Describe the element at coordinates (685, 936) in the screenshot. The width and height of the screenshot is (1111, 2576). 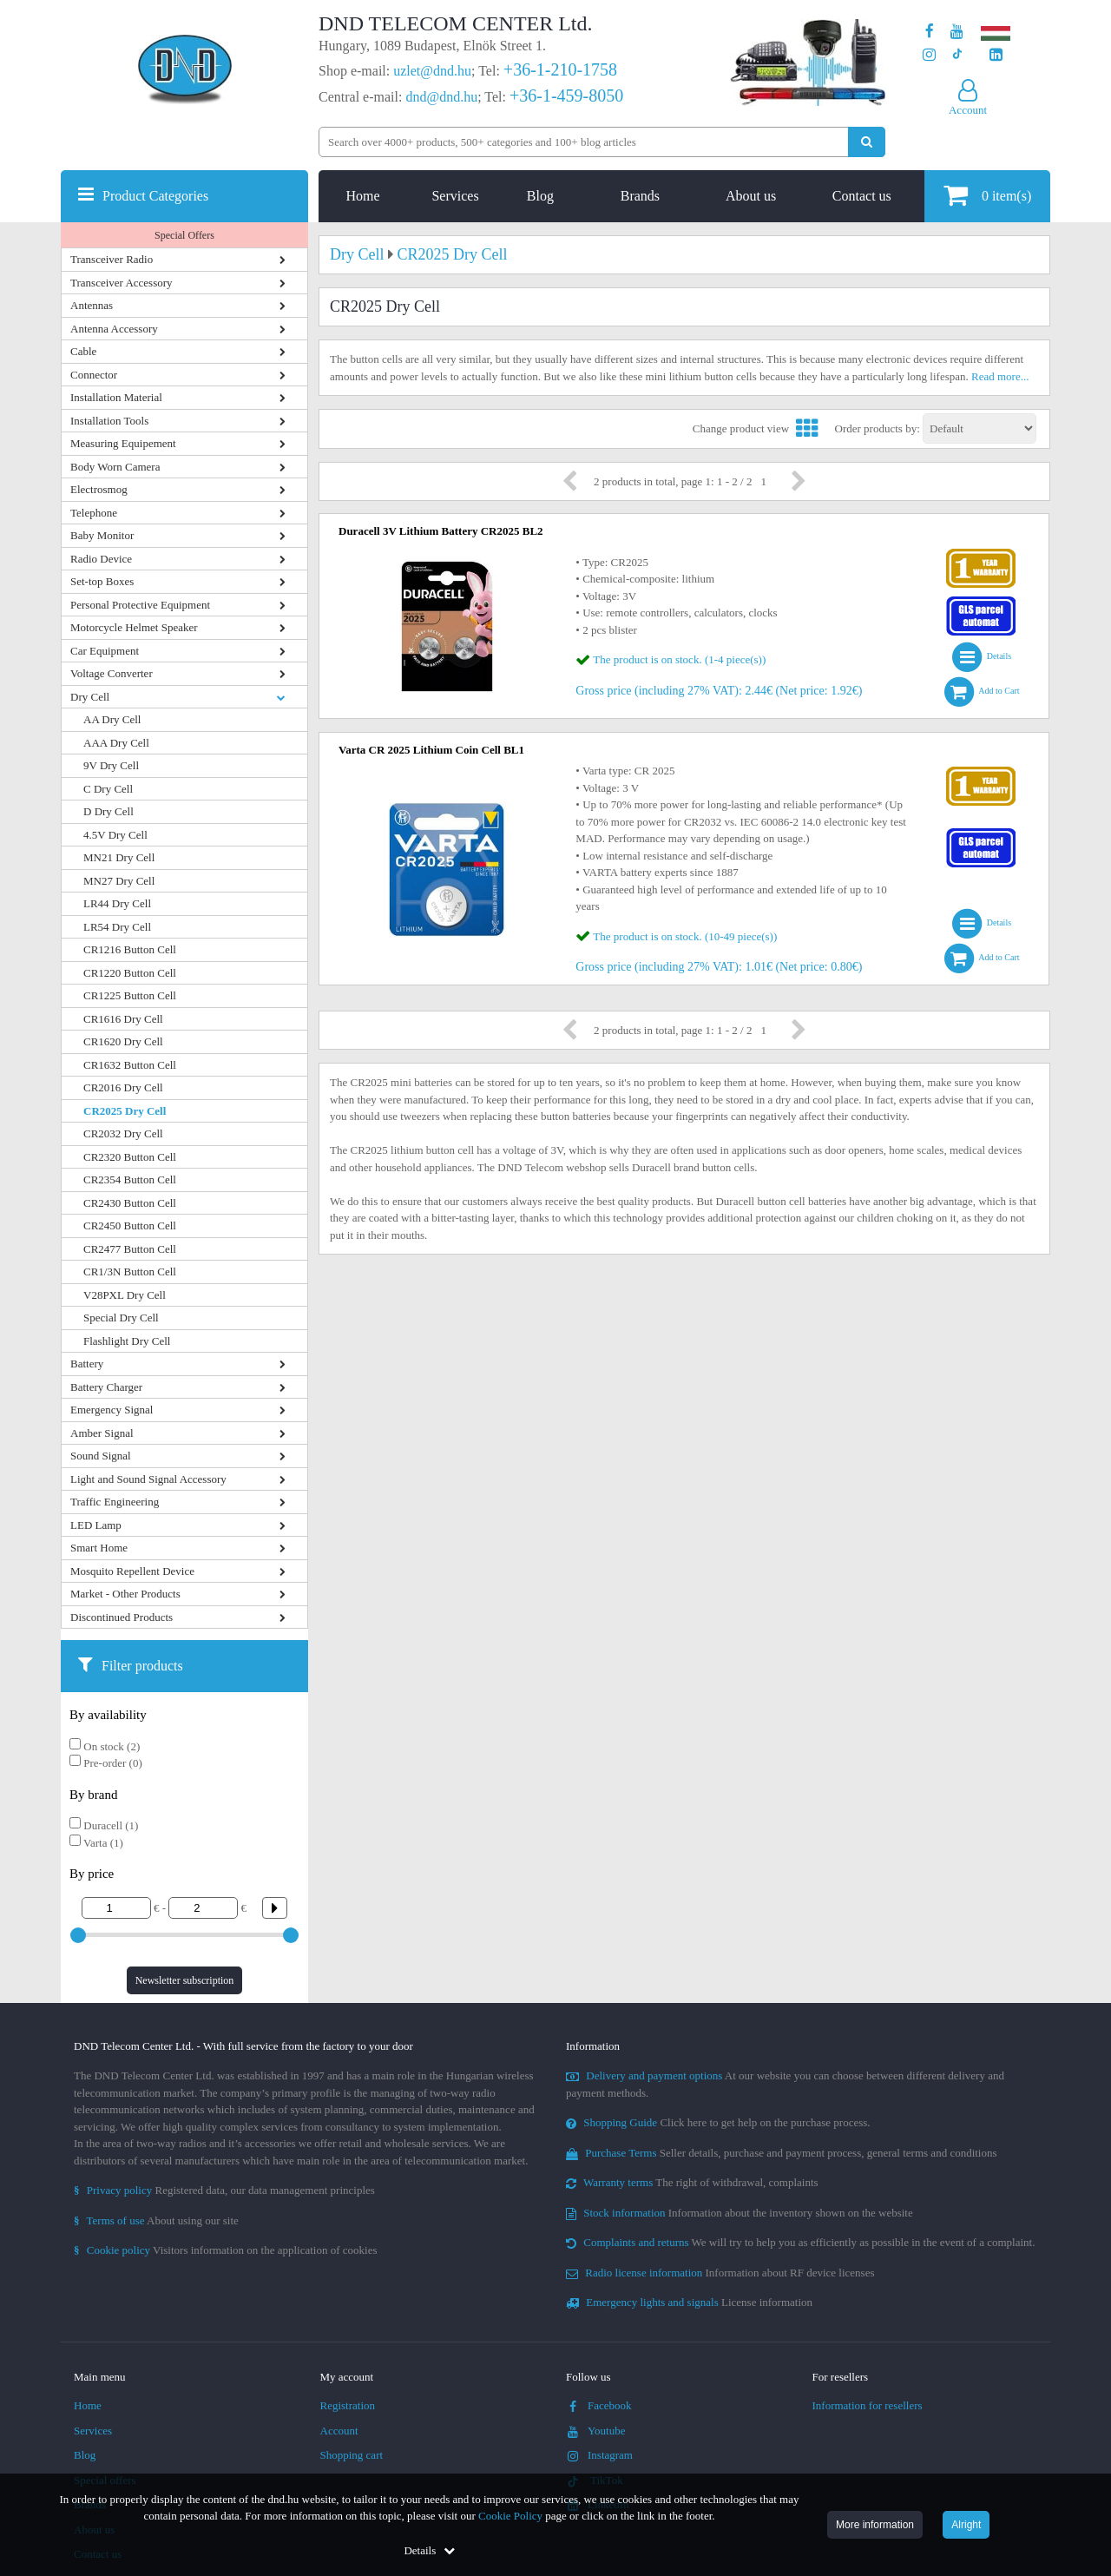
I see `The product is on stock. (10-49 piece(s))` at that location.